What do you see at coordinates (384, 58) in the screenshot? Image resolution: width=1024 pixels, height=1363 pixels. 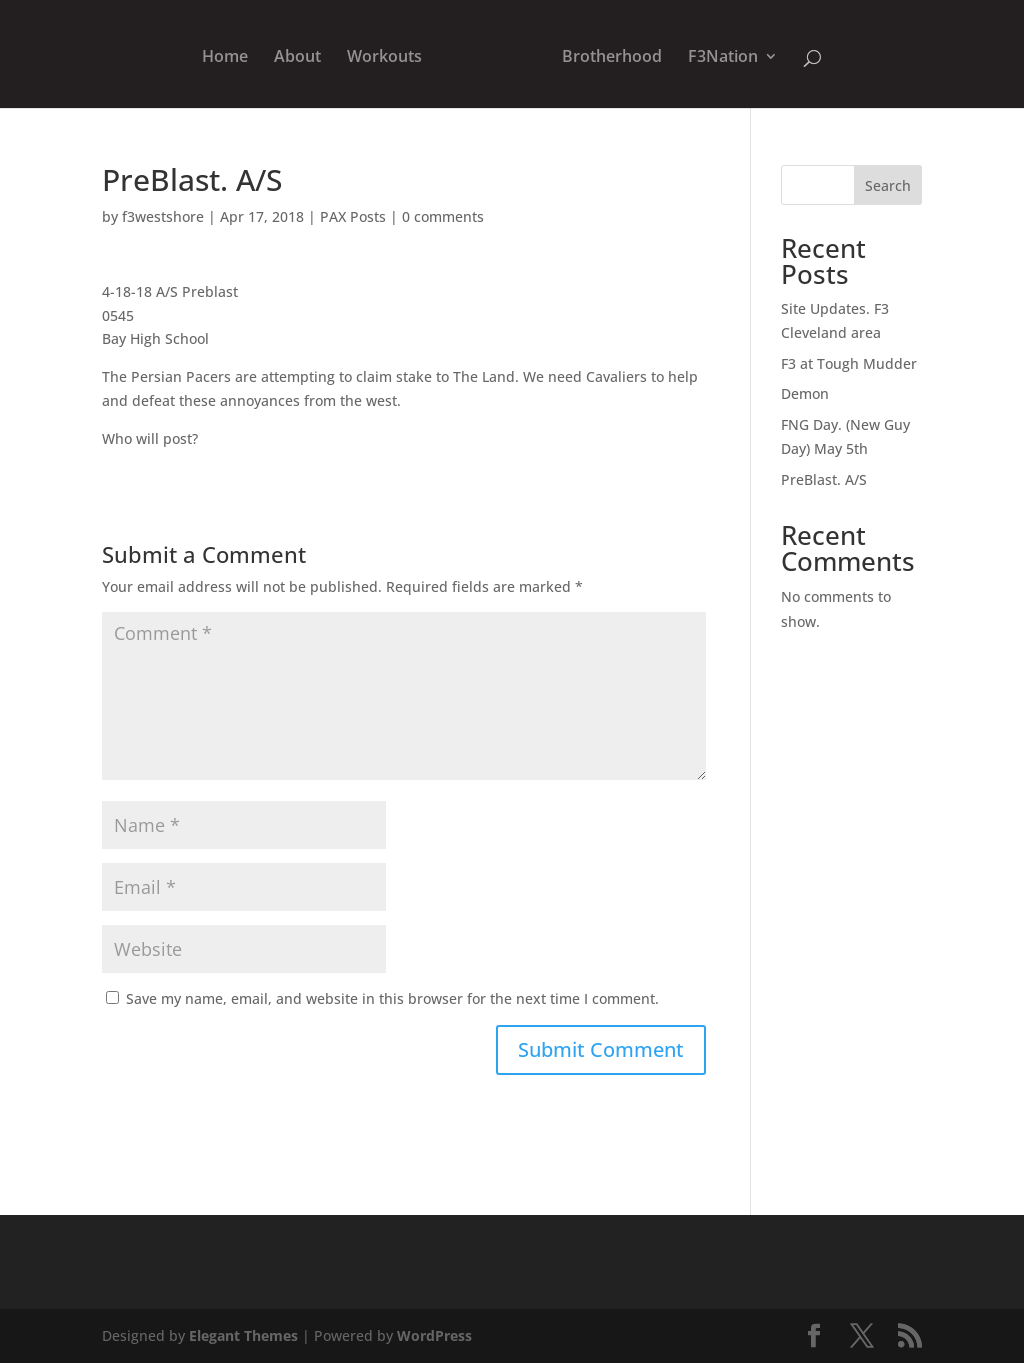 I see `Workouts` at bounding box center [384, 58].